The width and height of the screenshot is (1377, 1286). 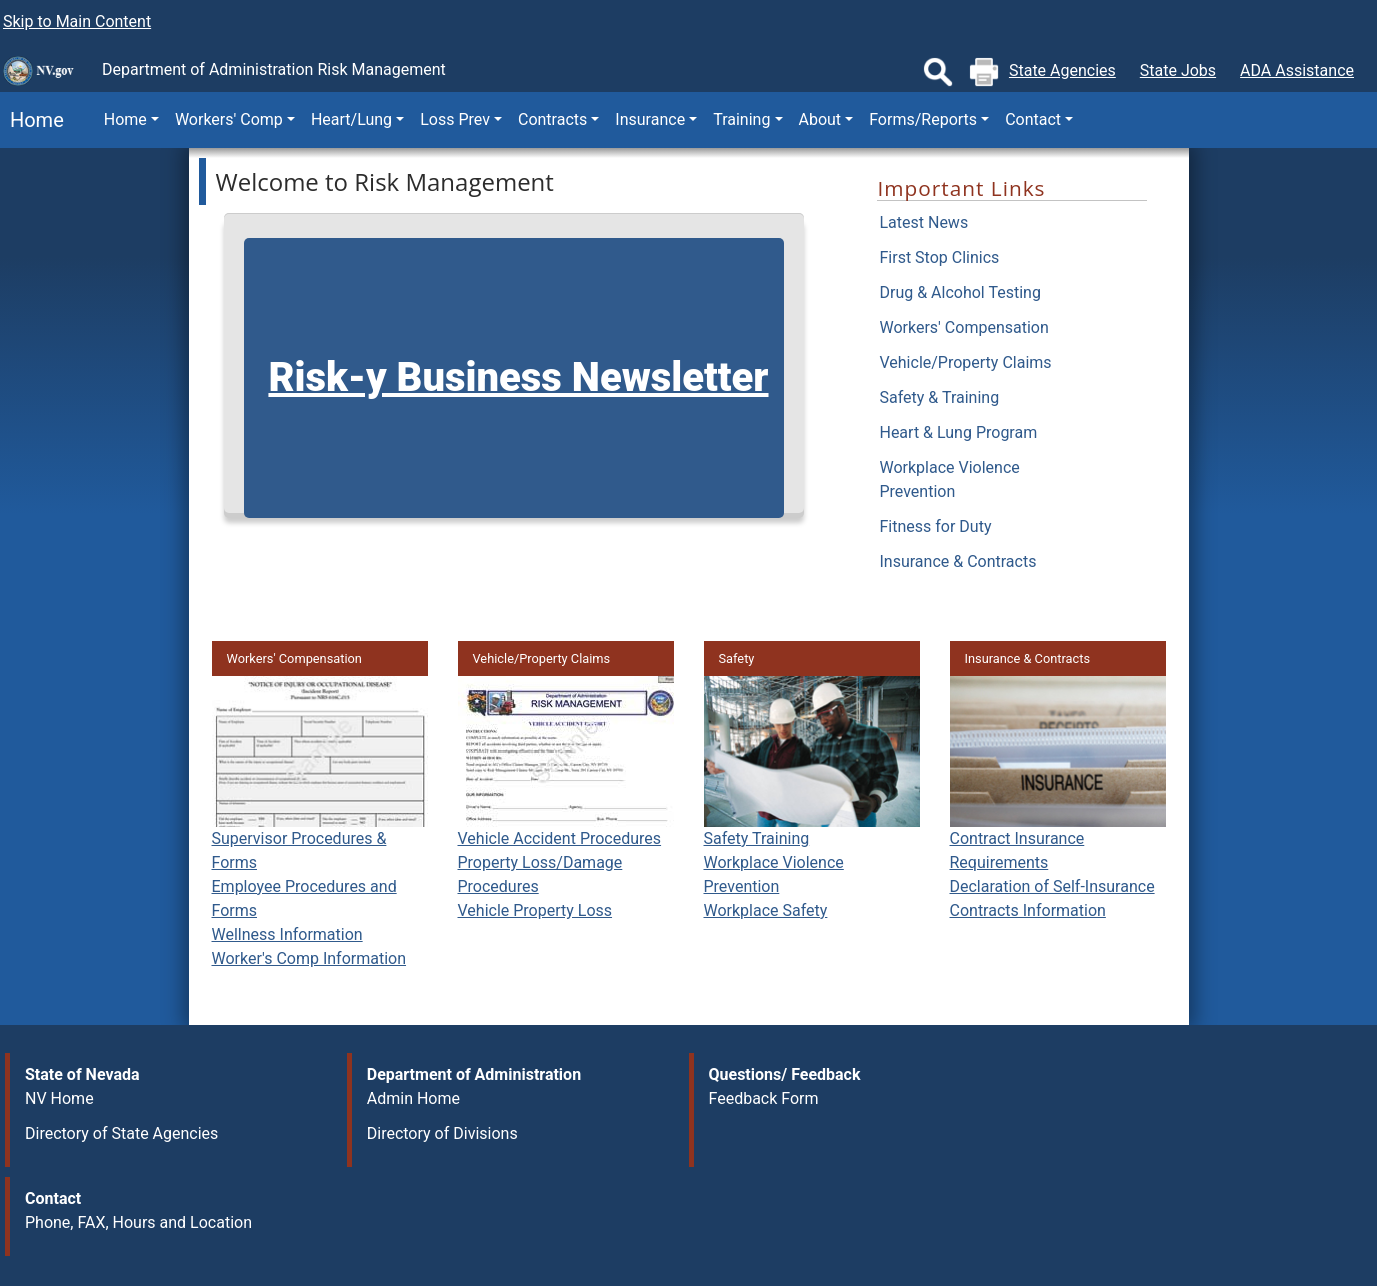 I want to click on Vehicle/Property Claims, so click(x=965, y=362).